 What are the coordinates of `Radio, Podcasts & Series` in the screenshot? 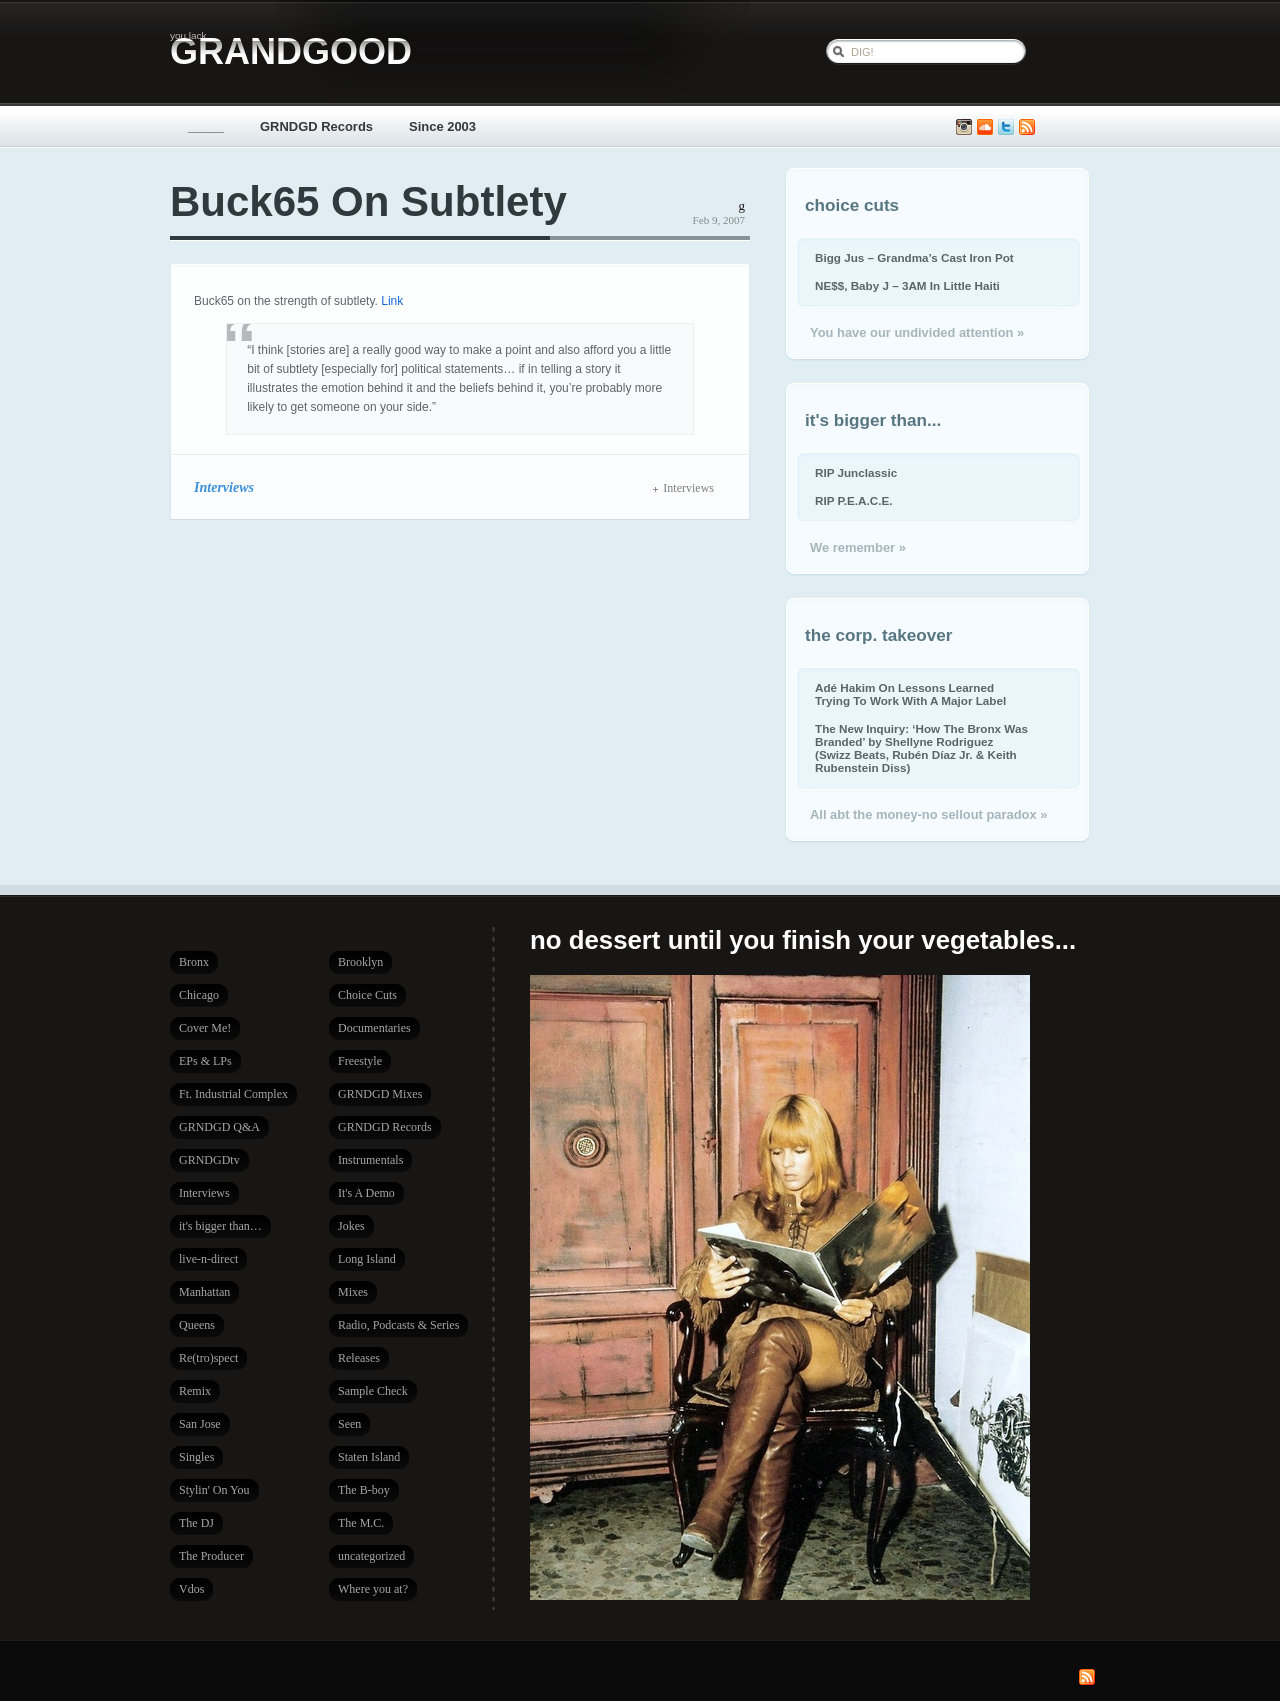 It's located at (398, 1325).